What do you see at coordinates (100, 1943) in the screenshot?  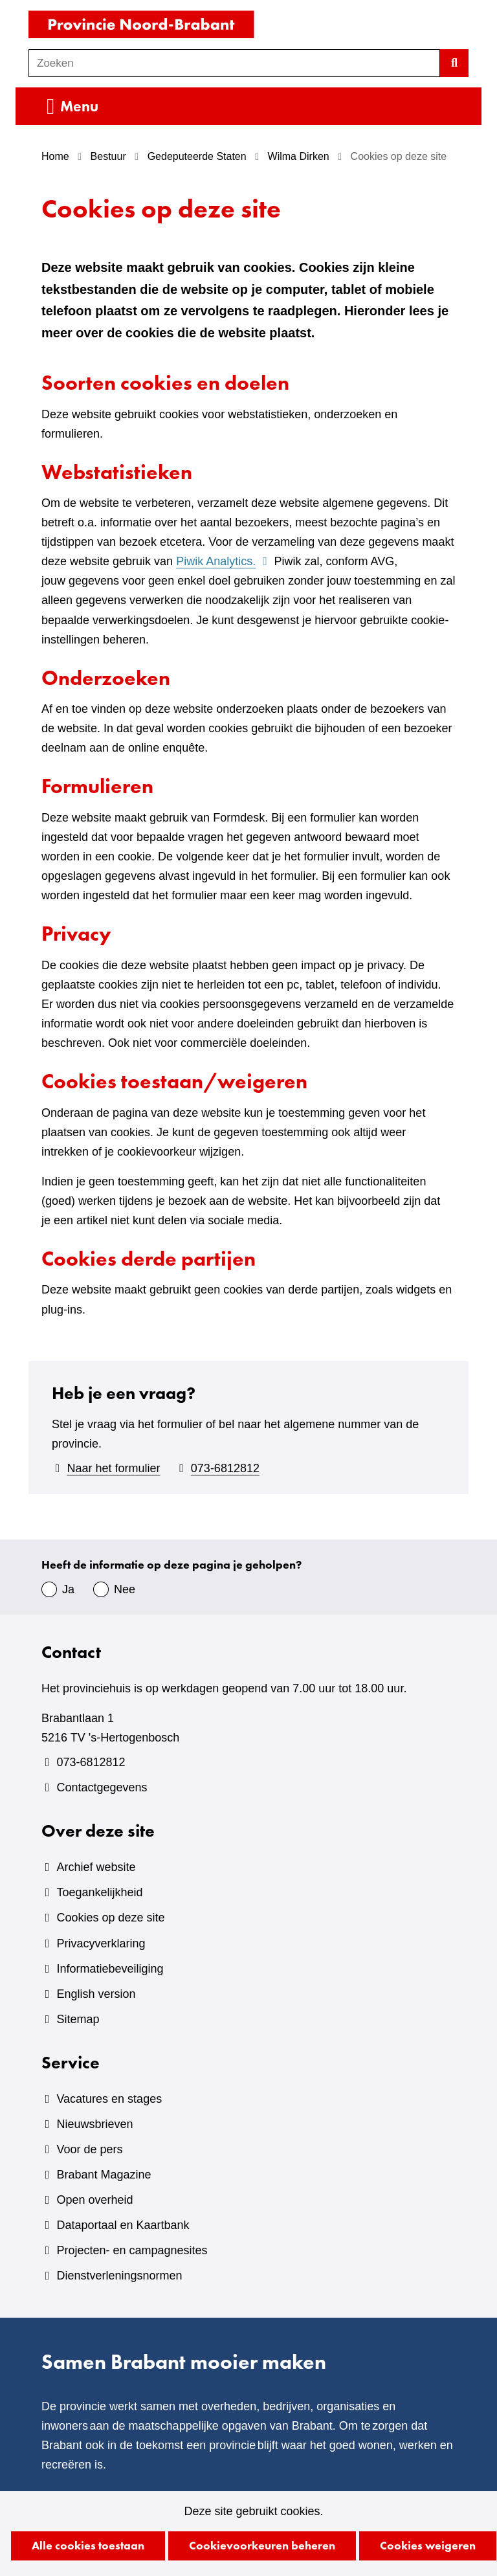 I see `Privacyverklaring` at bounding box center [100, 1943].